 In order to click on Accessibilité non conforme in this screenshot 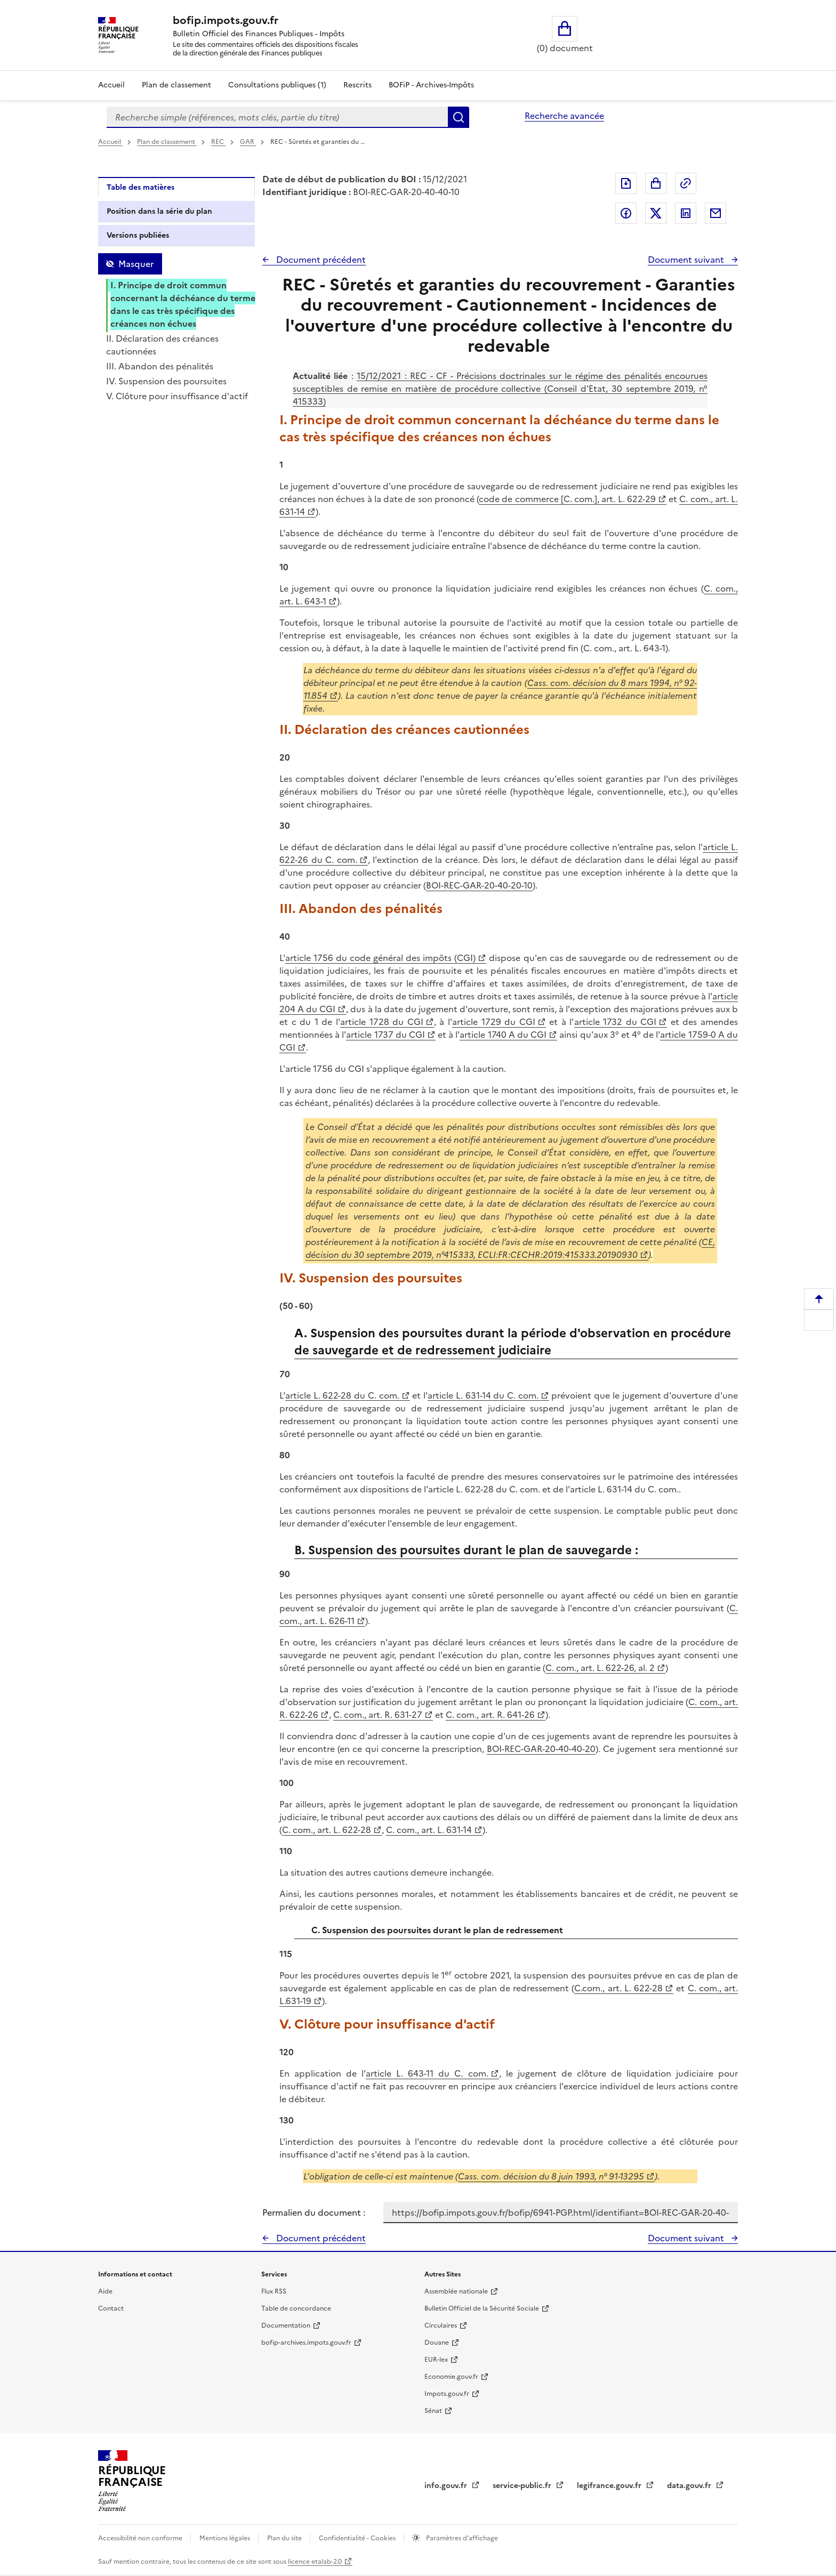, I will do `click(141, 2538)`.